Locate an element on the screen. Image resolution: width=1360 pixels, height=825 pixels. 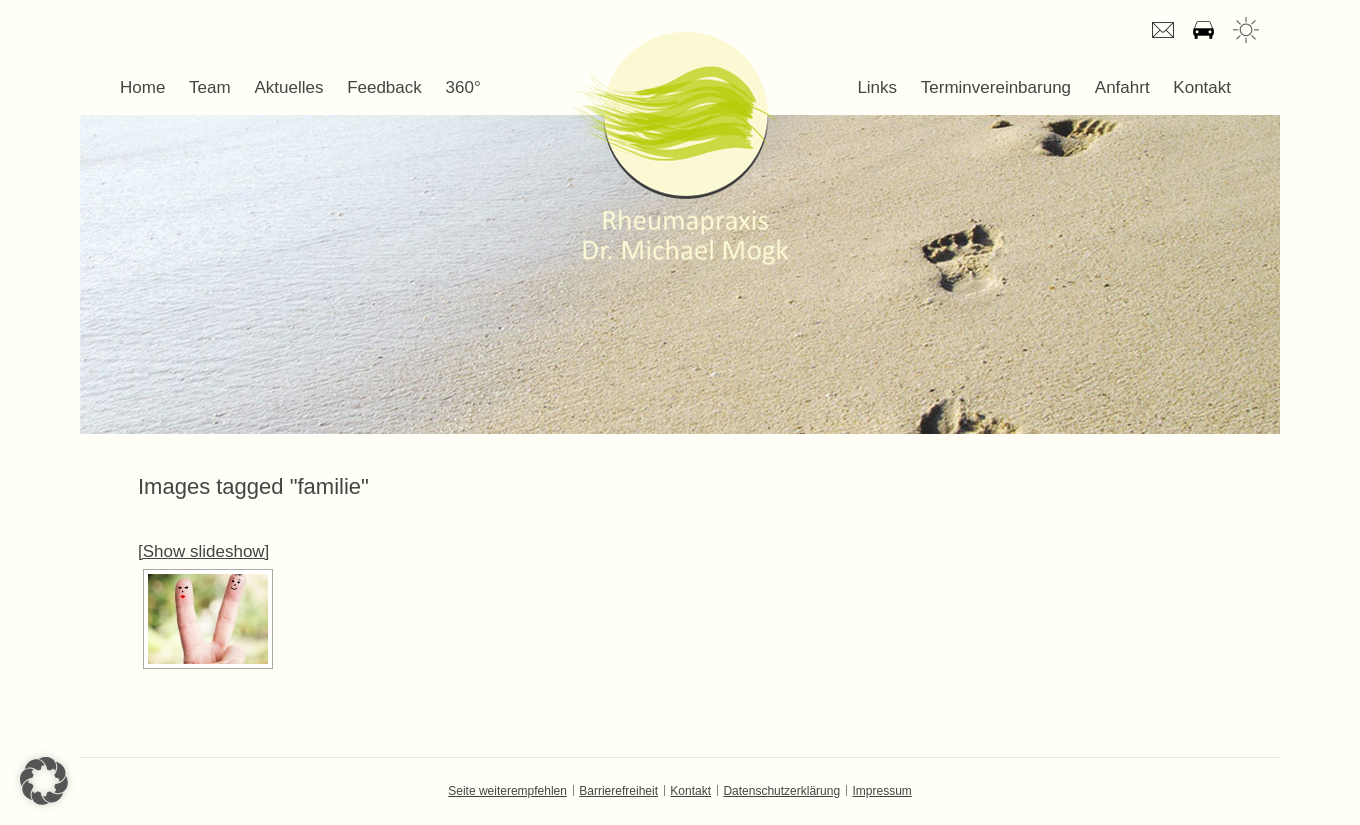
Terminvereinbarung is located at coordinates (996, 87).